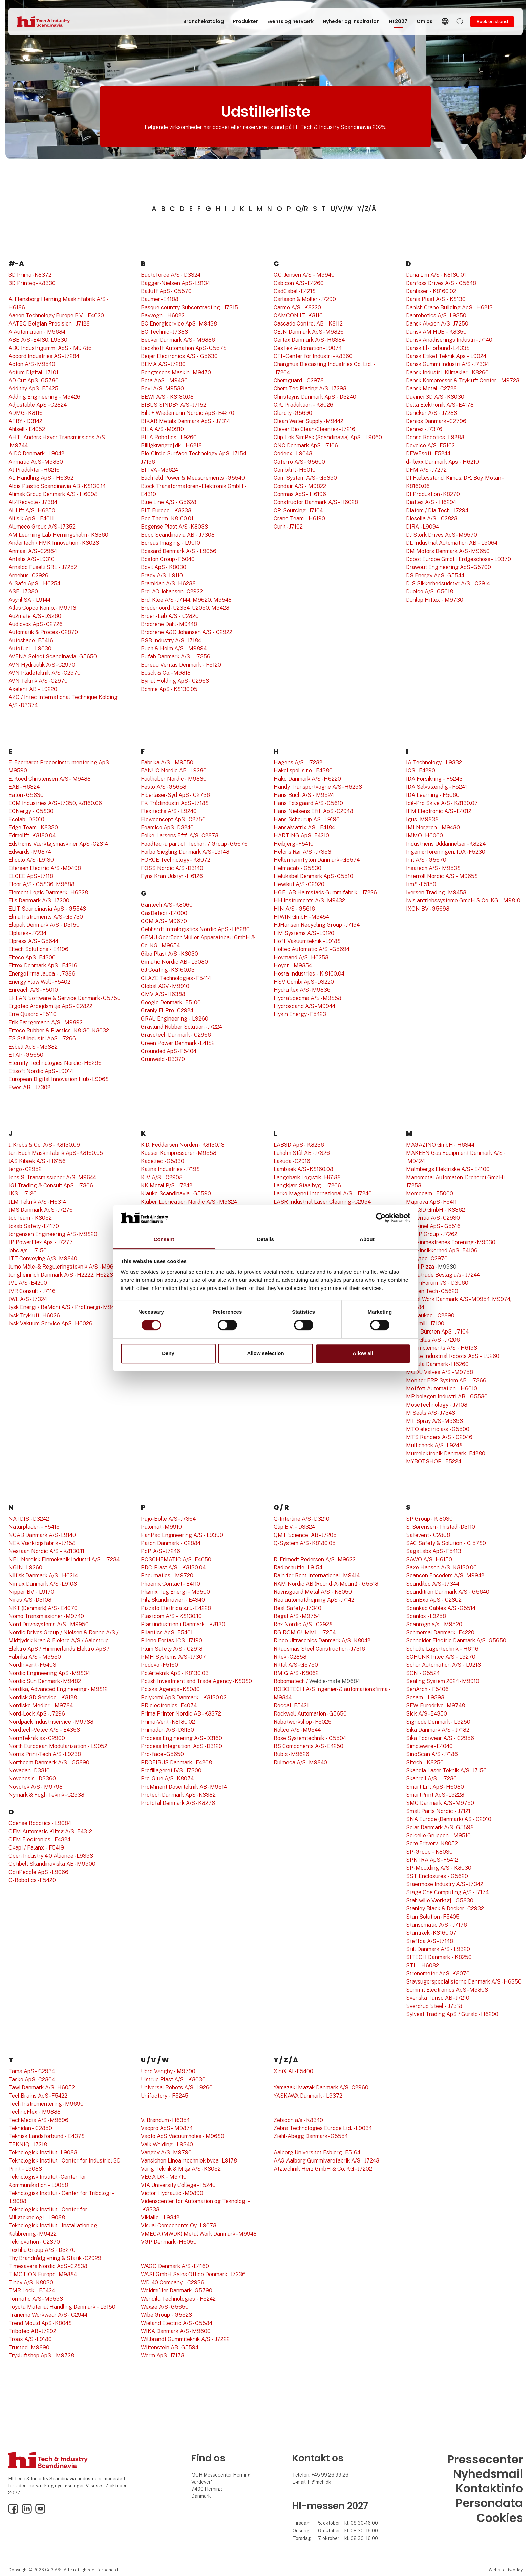 Image resolution: width=531 pixels, height=2576 pixels. What do you see at coordinates (40, 1210) in the screenshot?
I see `JMS Danmark ApS - J7276` at bounding box center [40, 1210].